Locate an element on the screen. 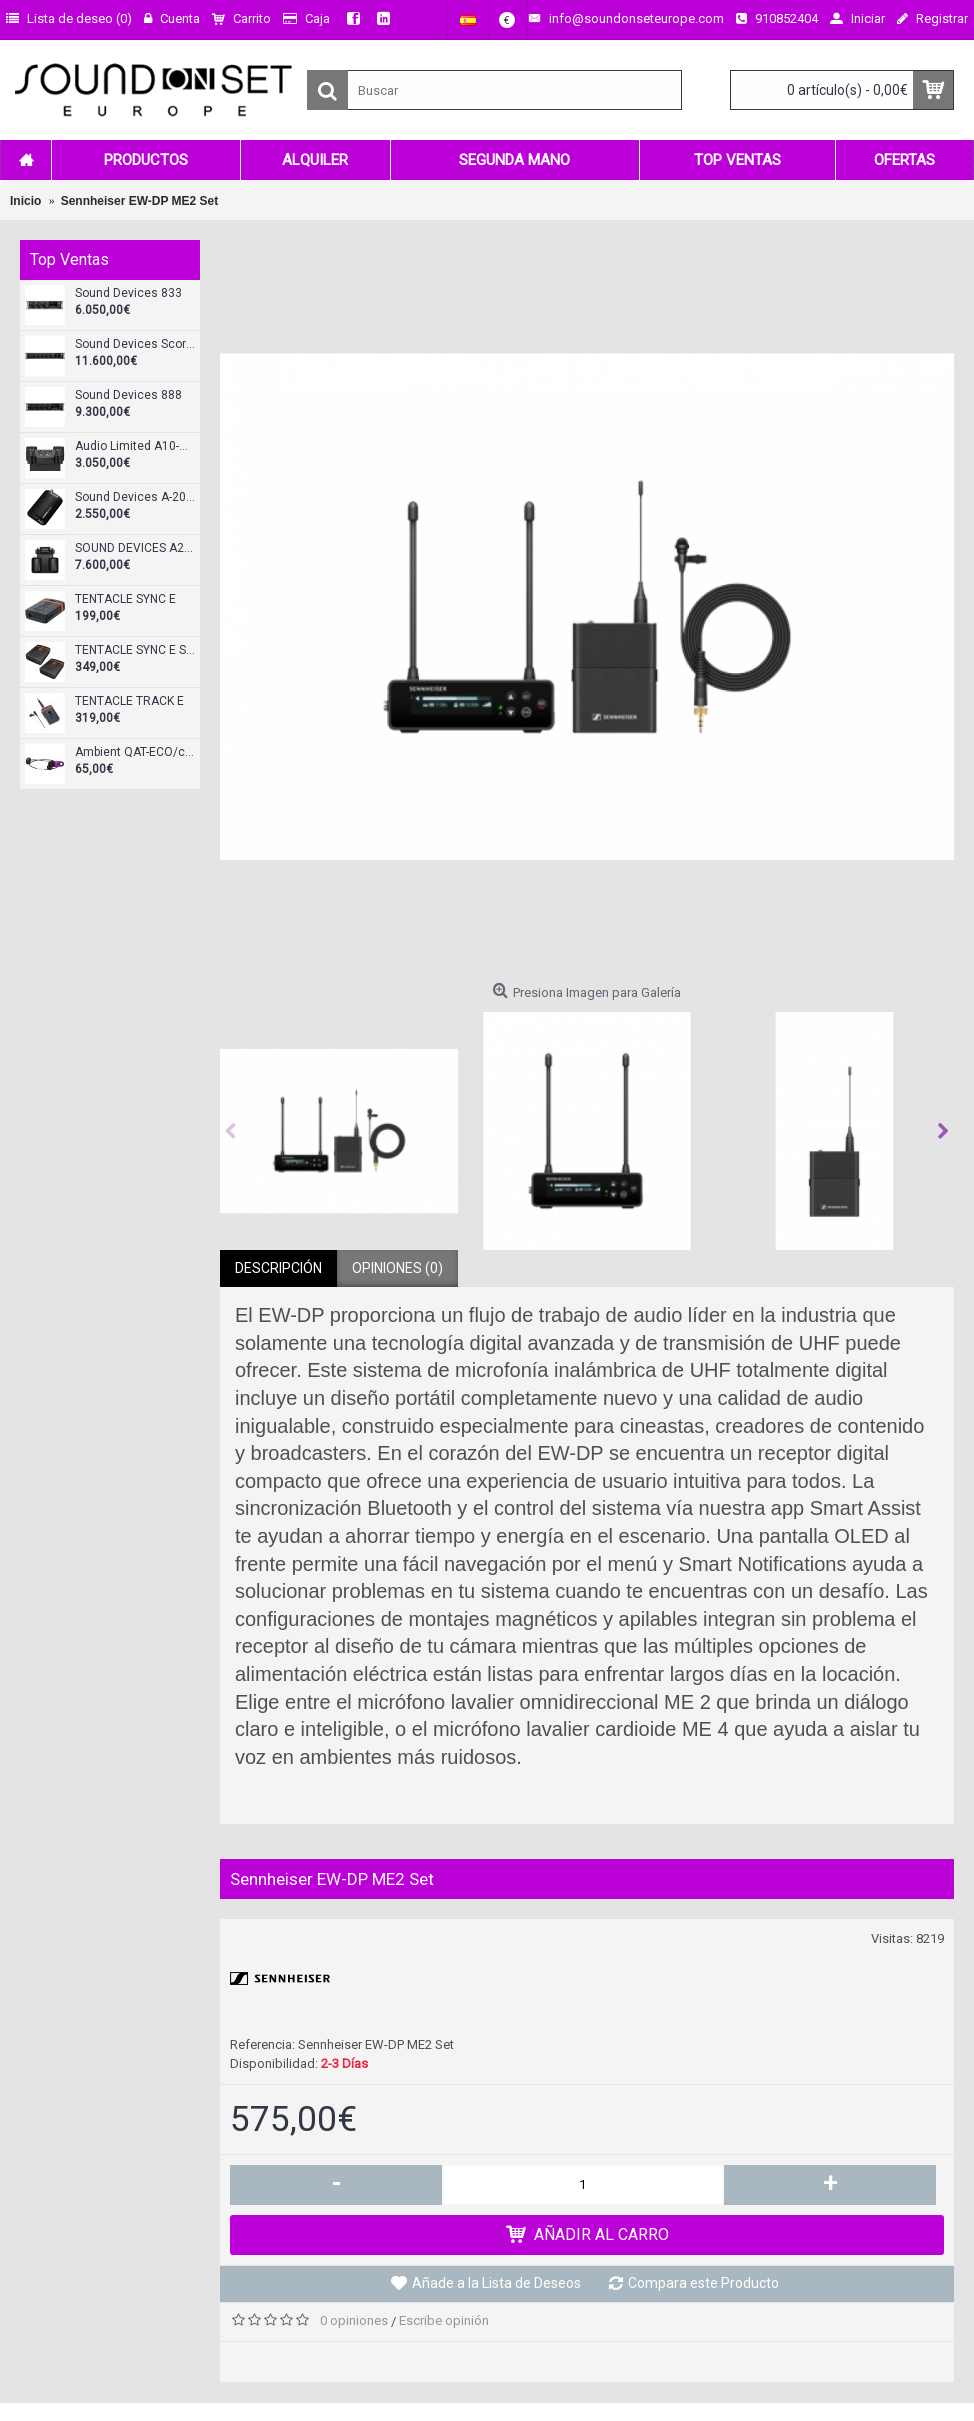 This screenshot has width=974, height=2421. TENTACLE TRACK E is located at coordinates (129, 701).